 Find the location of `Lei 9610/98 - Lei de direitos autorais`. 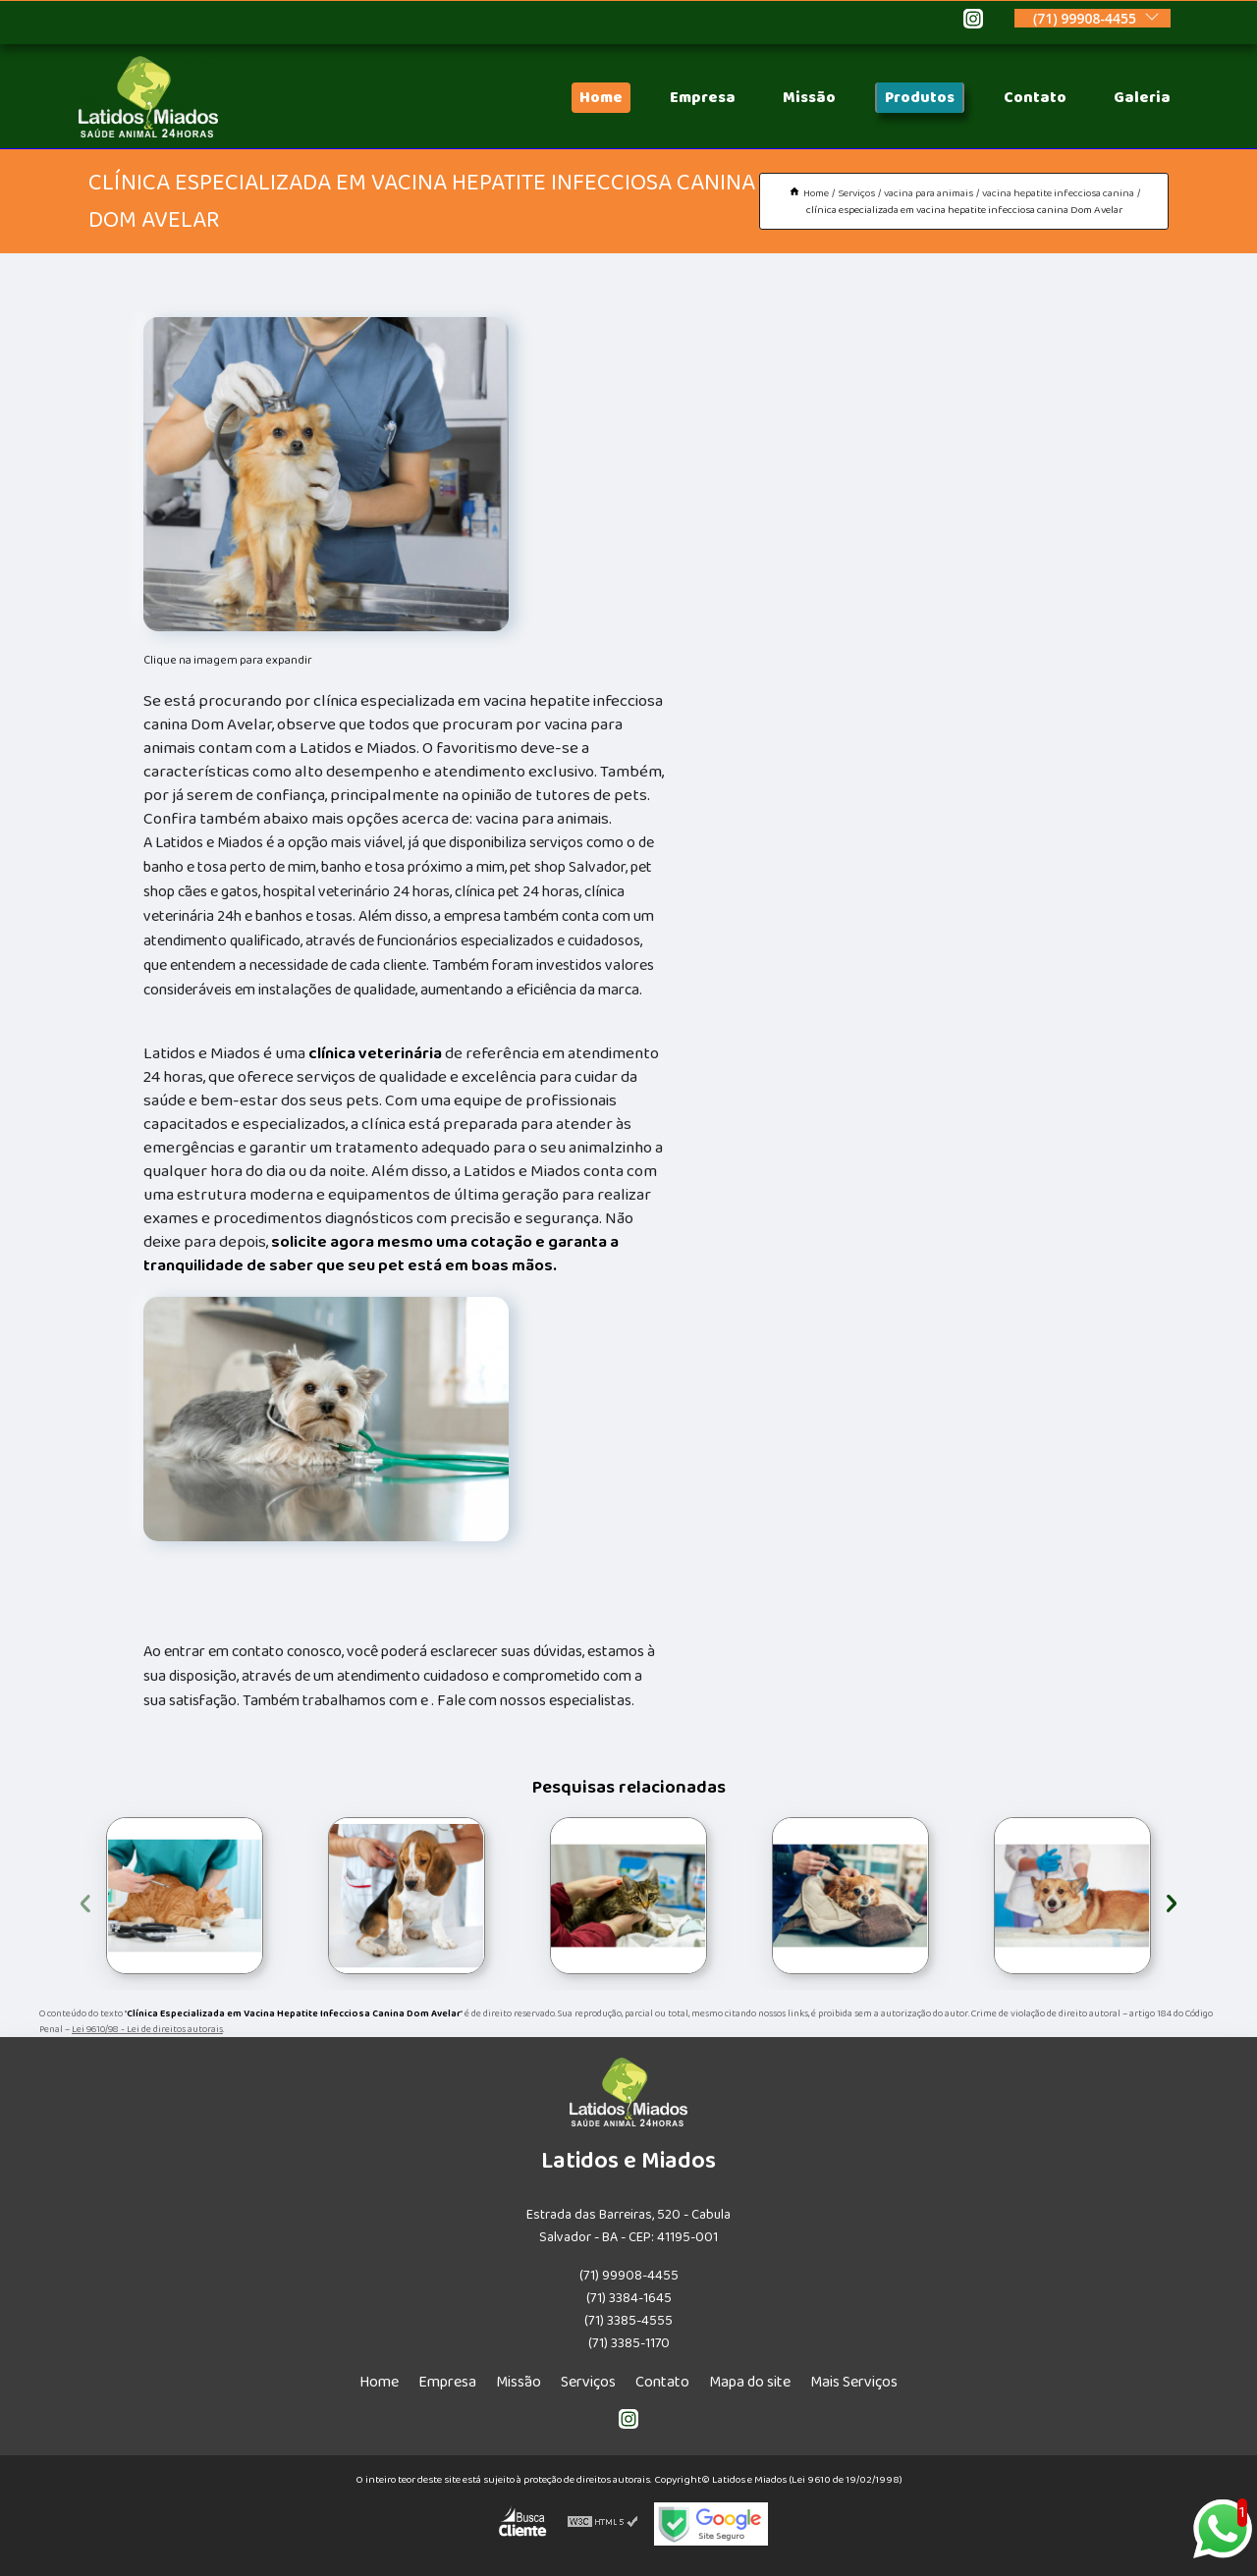

Lei 9610/98 - Lei de direitos autorais is located at coordinates (147, 2029).